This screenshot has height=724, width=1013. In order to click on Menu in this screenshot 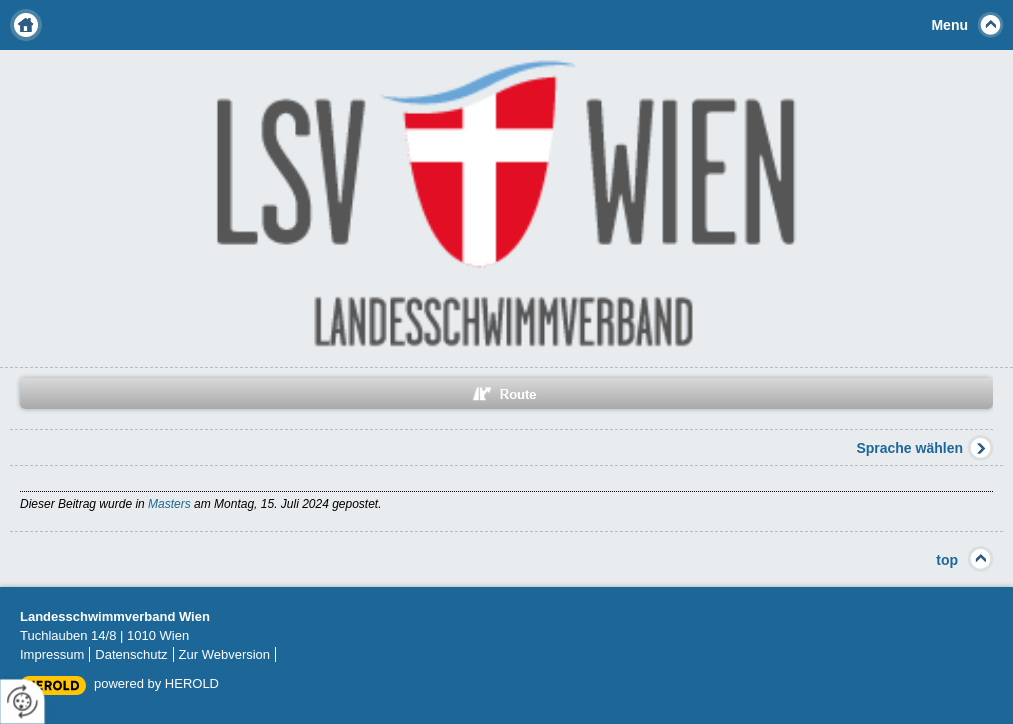, I will do `click(949, 25)`.